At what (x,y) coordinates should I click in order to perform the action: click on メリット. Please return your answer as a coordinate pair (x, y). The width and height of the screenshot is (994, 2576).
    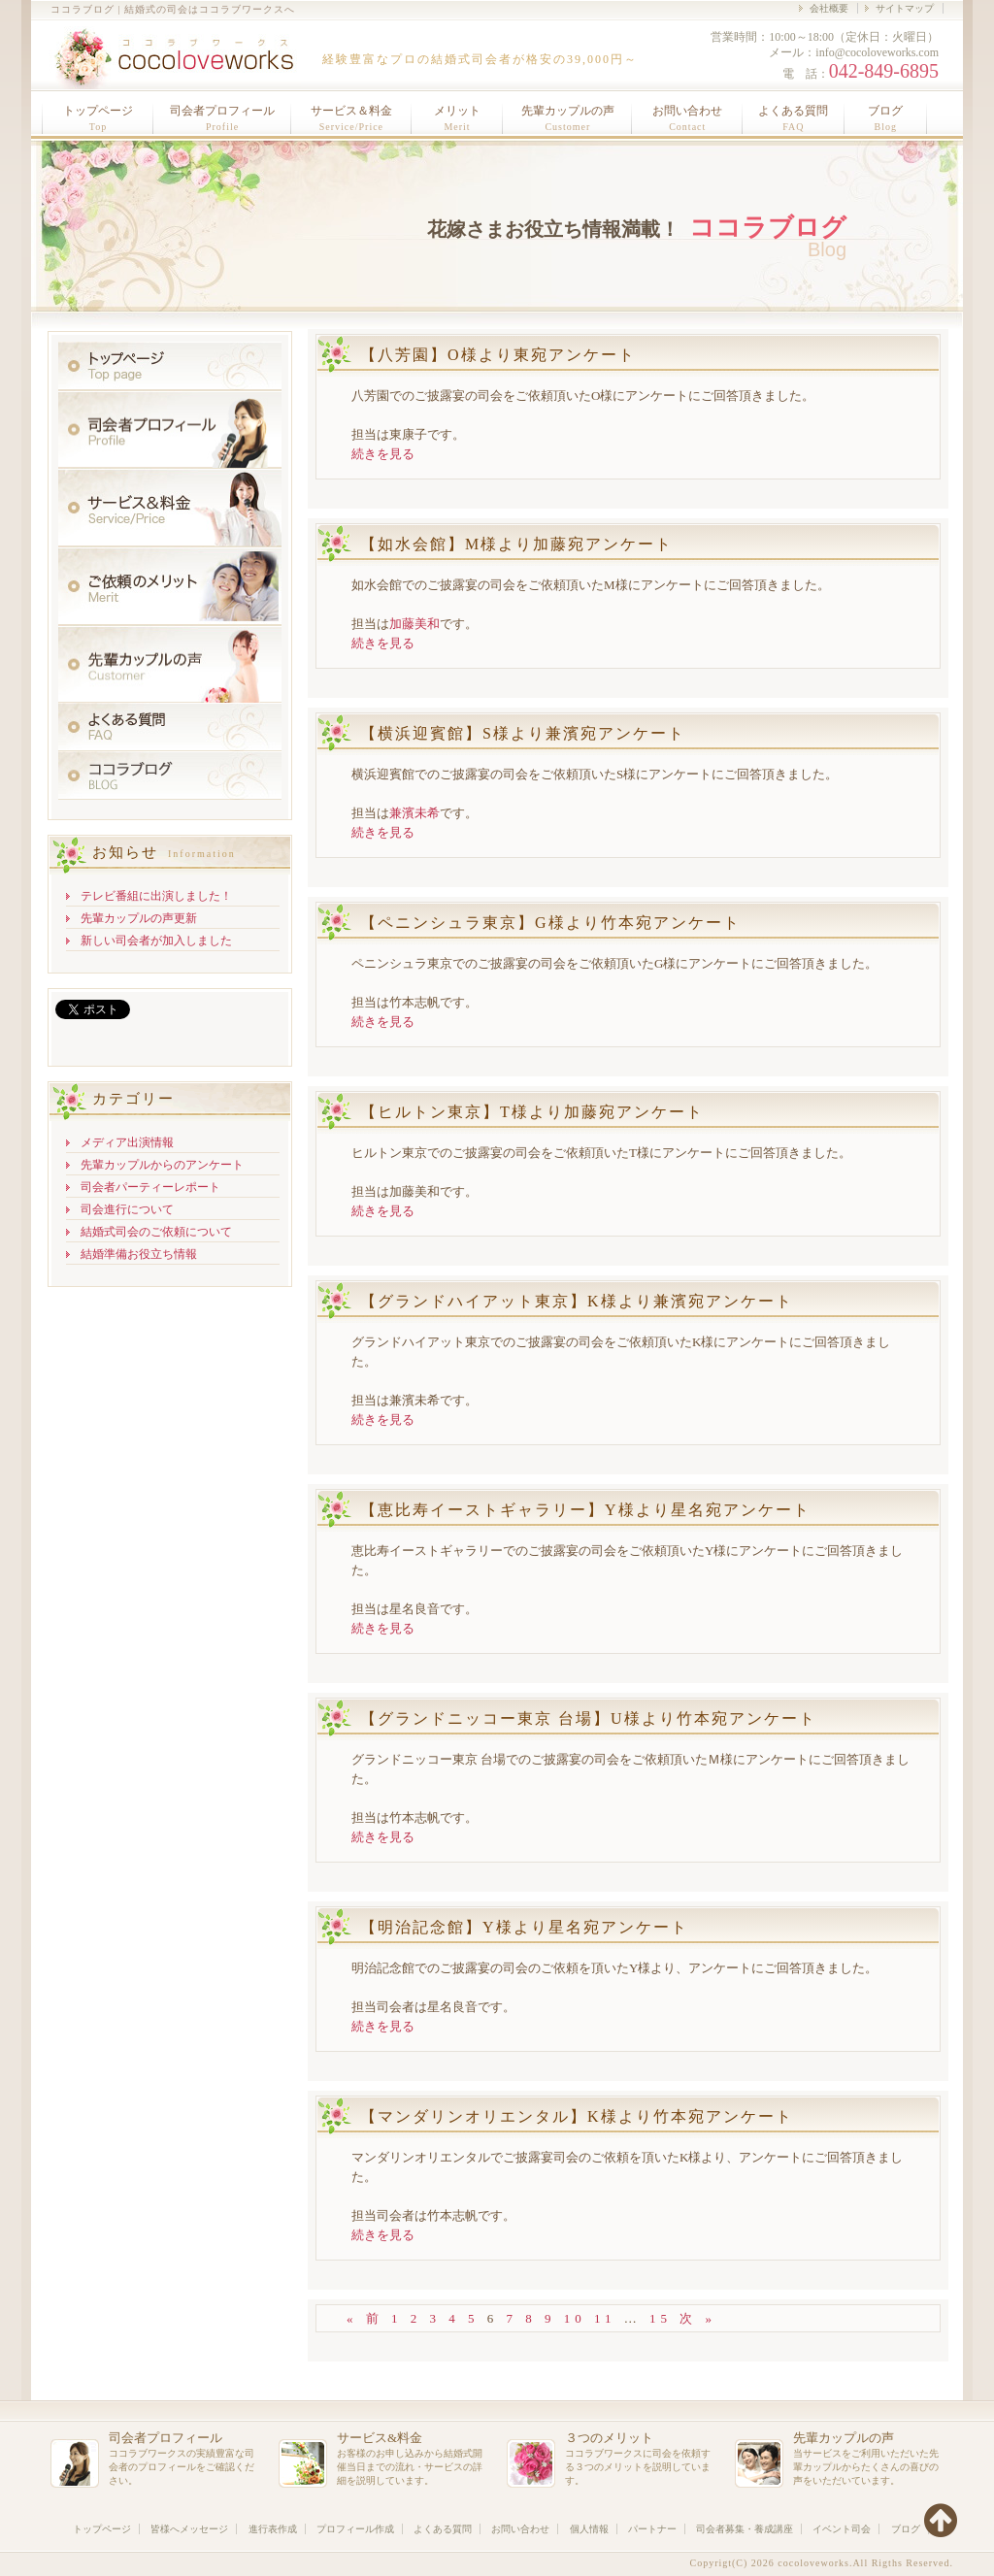
    Looking at the image, I should click on (457, 118).